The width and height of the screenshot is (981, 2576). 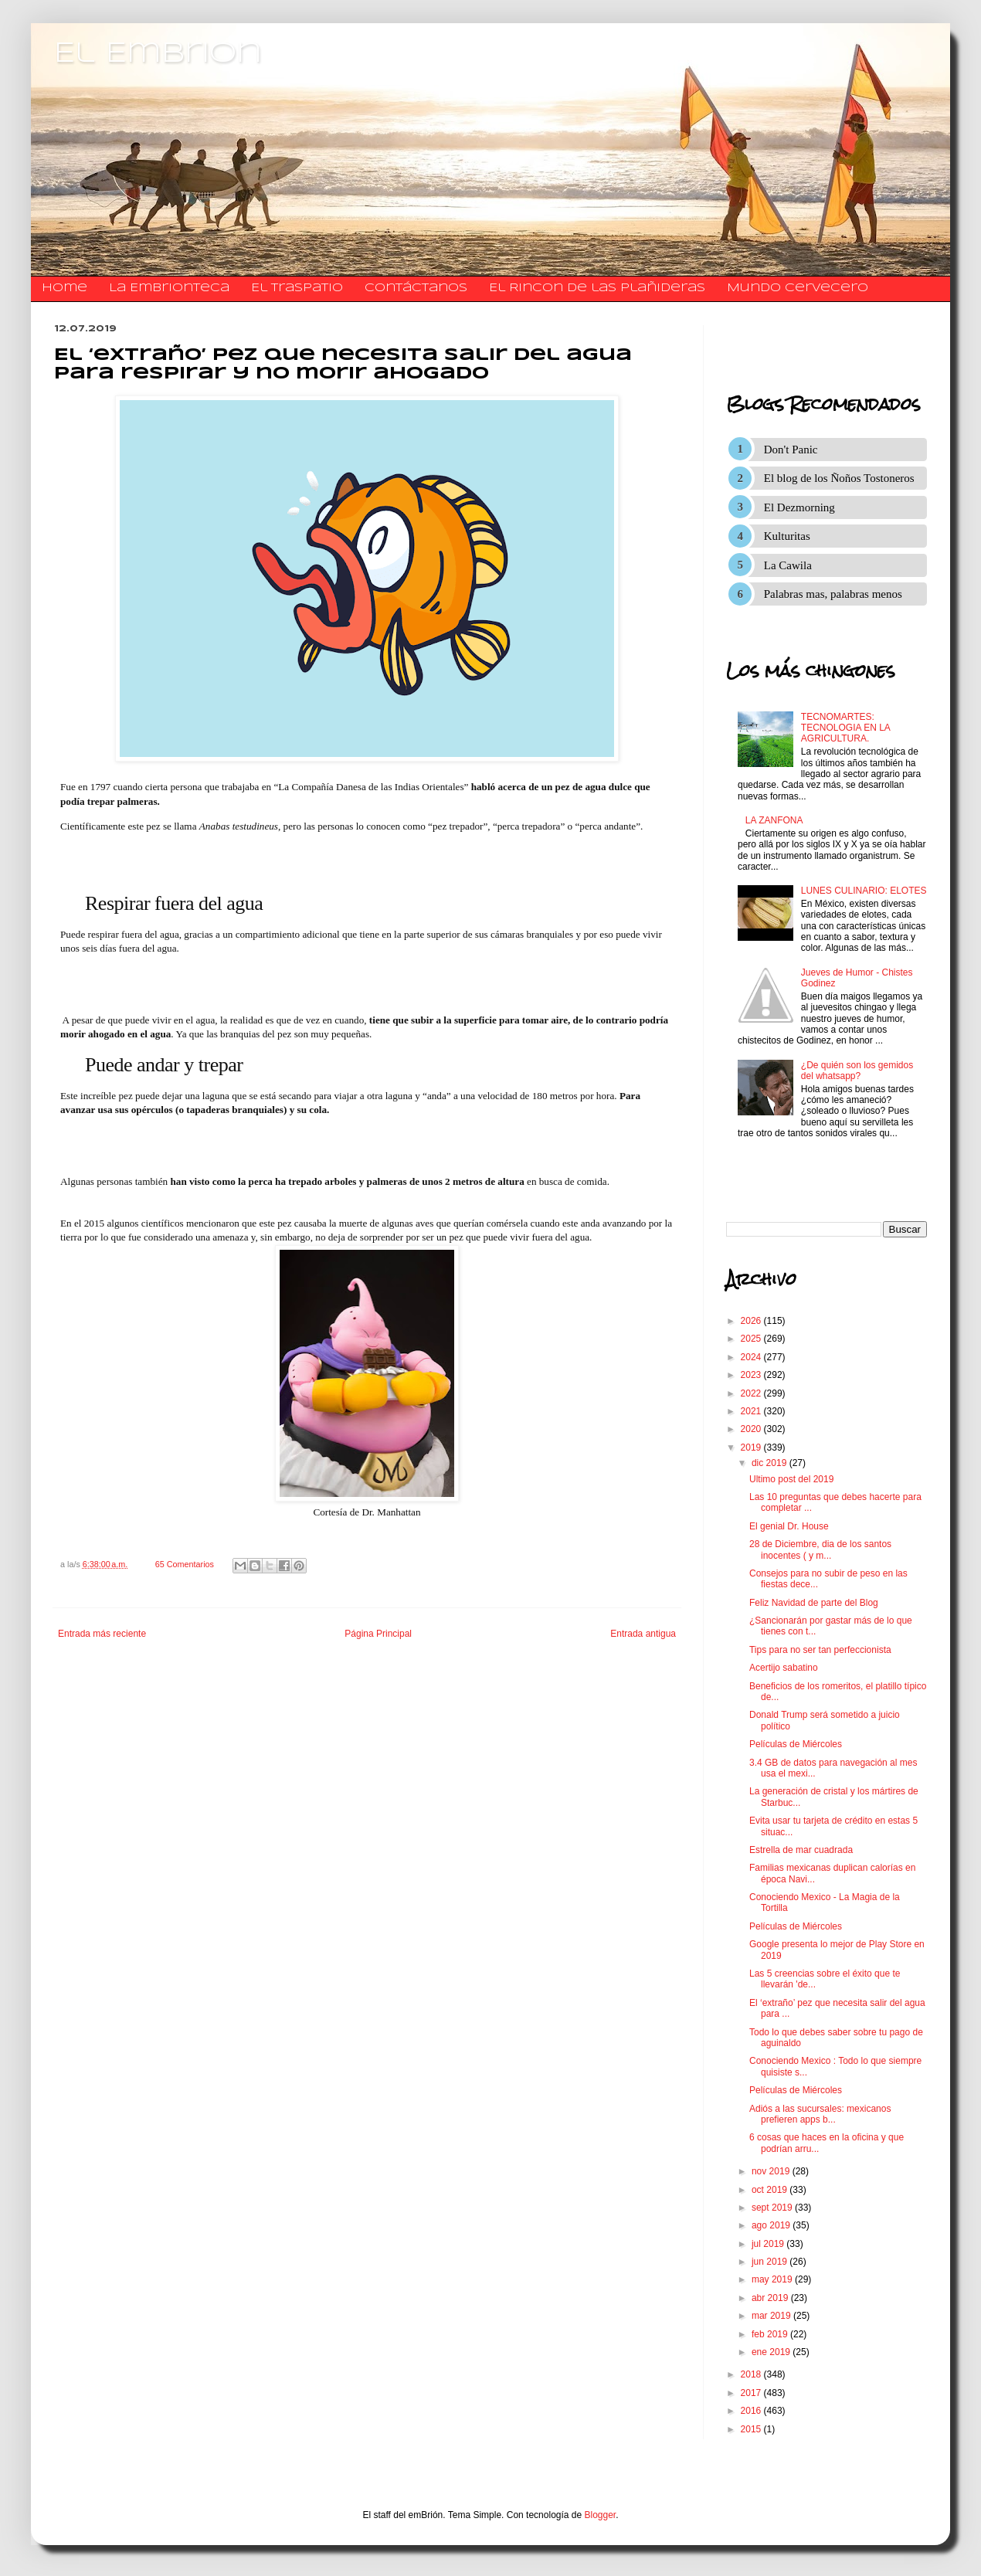 I want to click on 2018, so click(x=752, y=2374).